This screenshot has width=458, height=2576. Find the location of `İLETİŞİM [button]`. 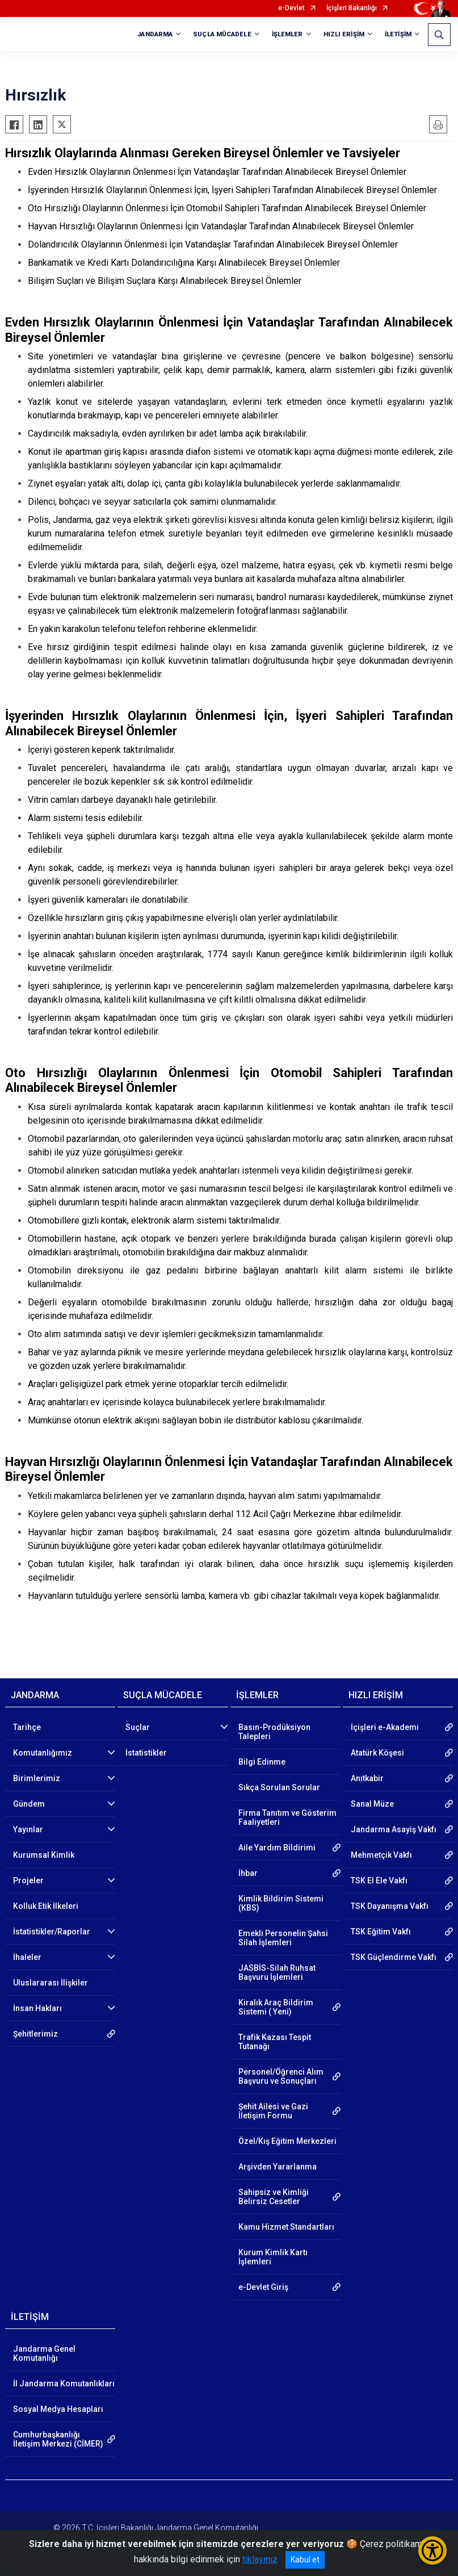

İLETİŞİM [button] is located at coordinates (398, 34).